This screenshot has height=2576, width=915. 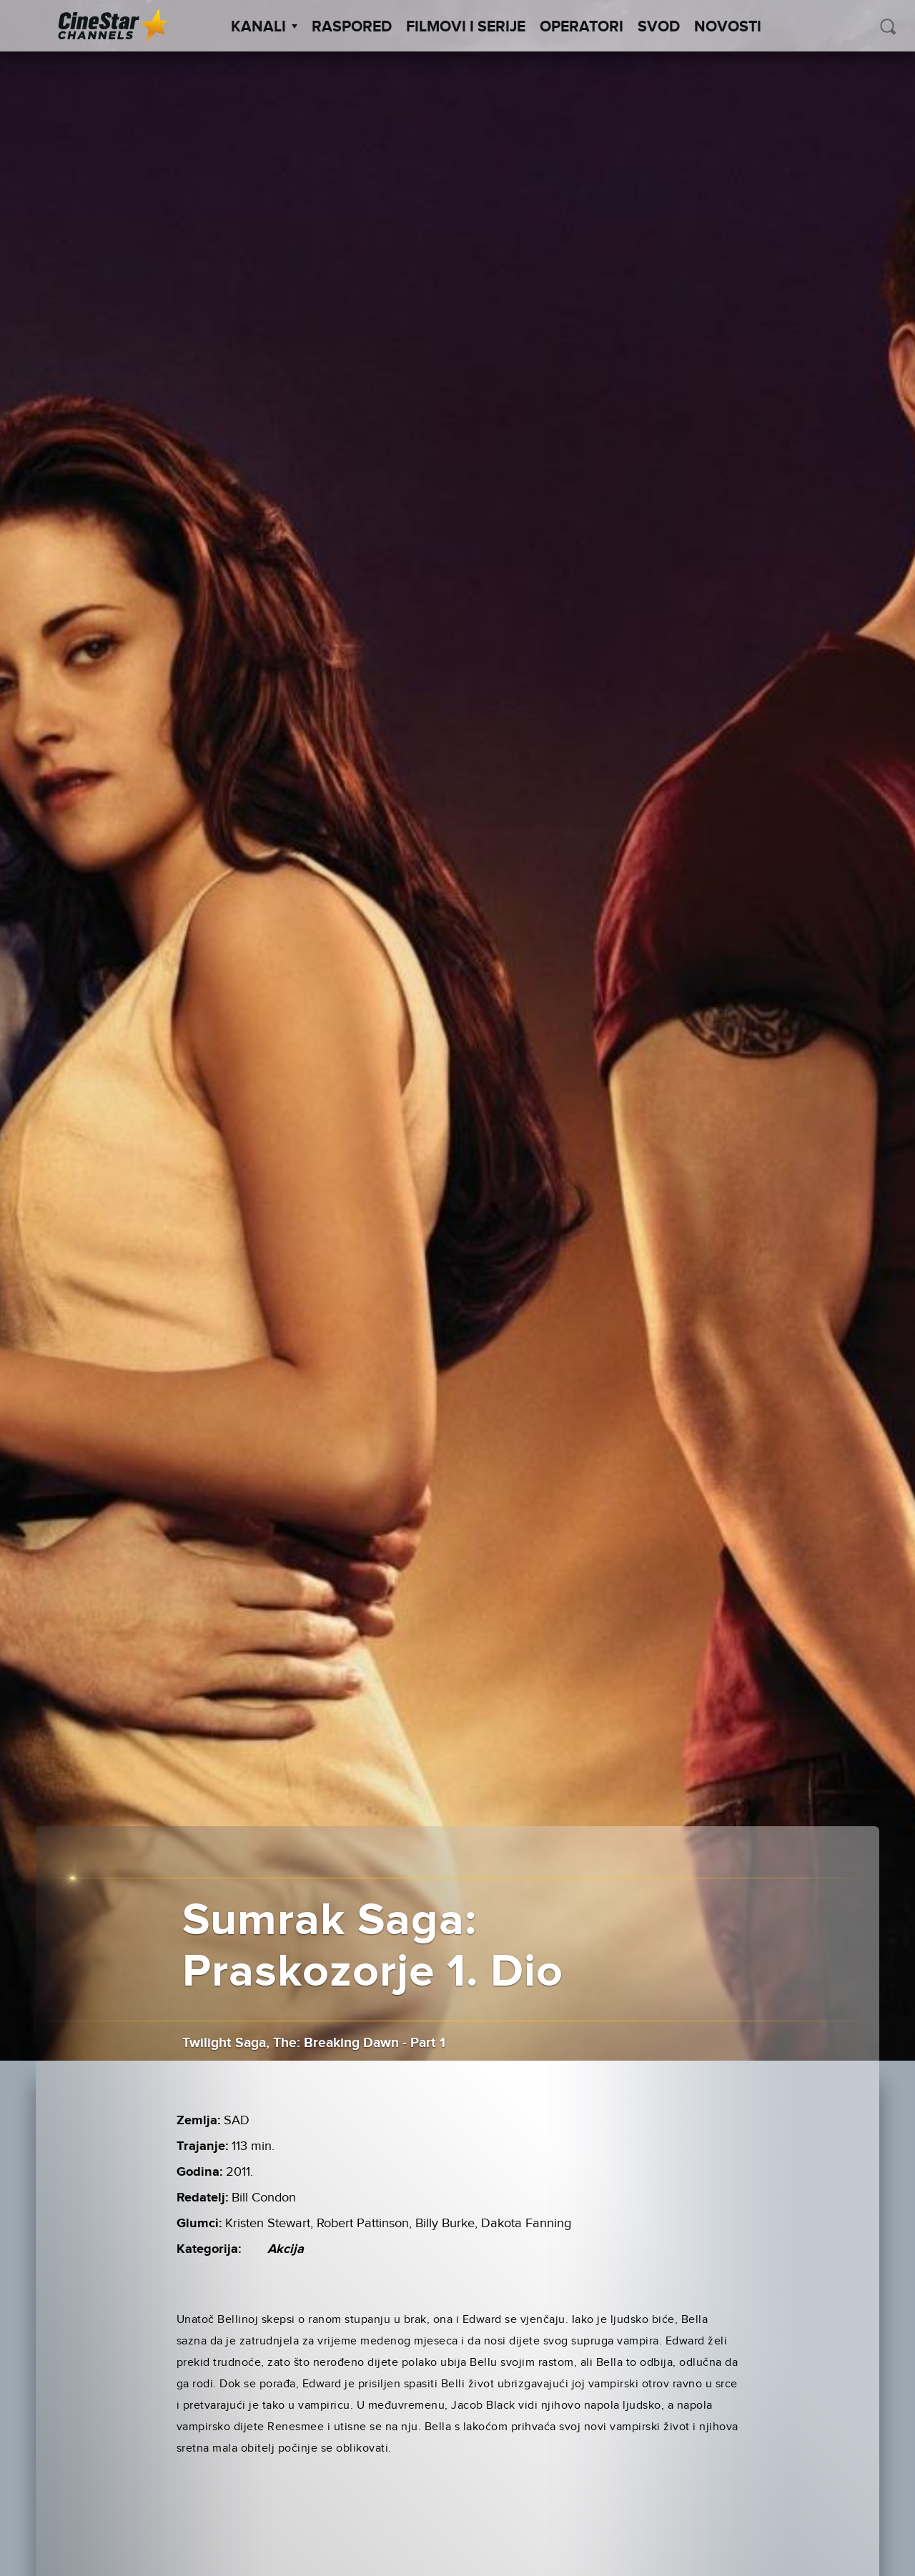 What do you see at coordinates (465, 27) in the screenshot?
I see `Filmovi i Serije` at bounding box center [465, 27].